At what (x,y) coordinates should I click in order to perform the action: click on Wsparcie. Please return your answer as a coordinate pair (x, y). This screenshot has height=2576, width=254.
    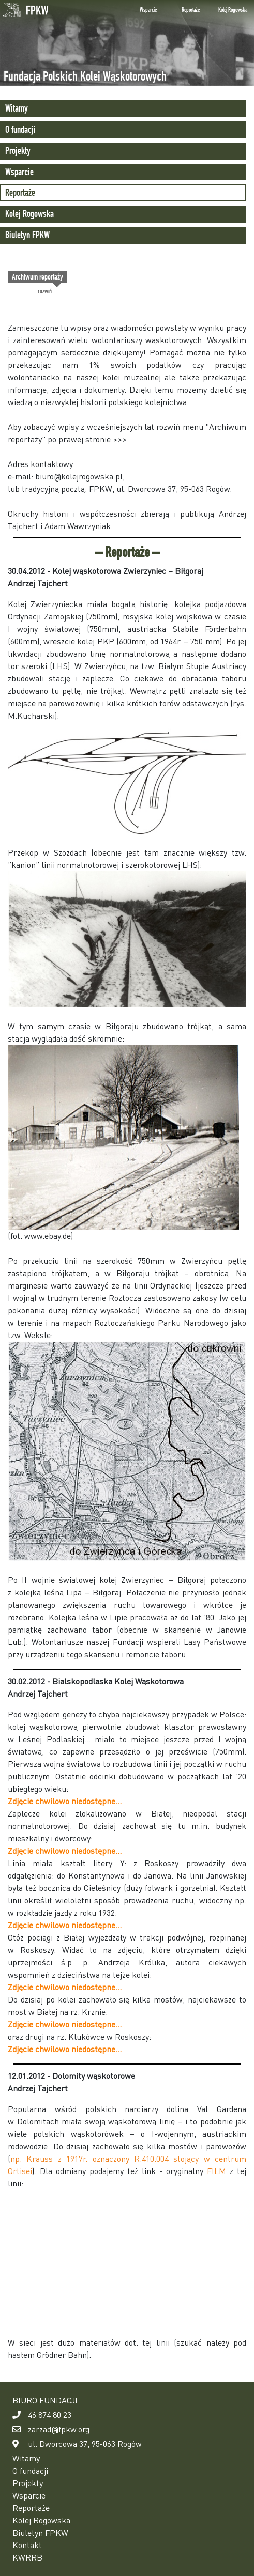
    Looking at the image, I should click on (148, 9).